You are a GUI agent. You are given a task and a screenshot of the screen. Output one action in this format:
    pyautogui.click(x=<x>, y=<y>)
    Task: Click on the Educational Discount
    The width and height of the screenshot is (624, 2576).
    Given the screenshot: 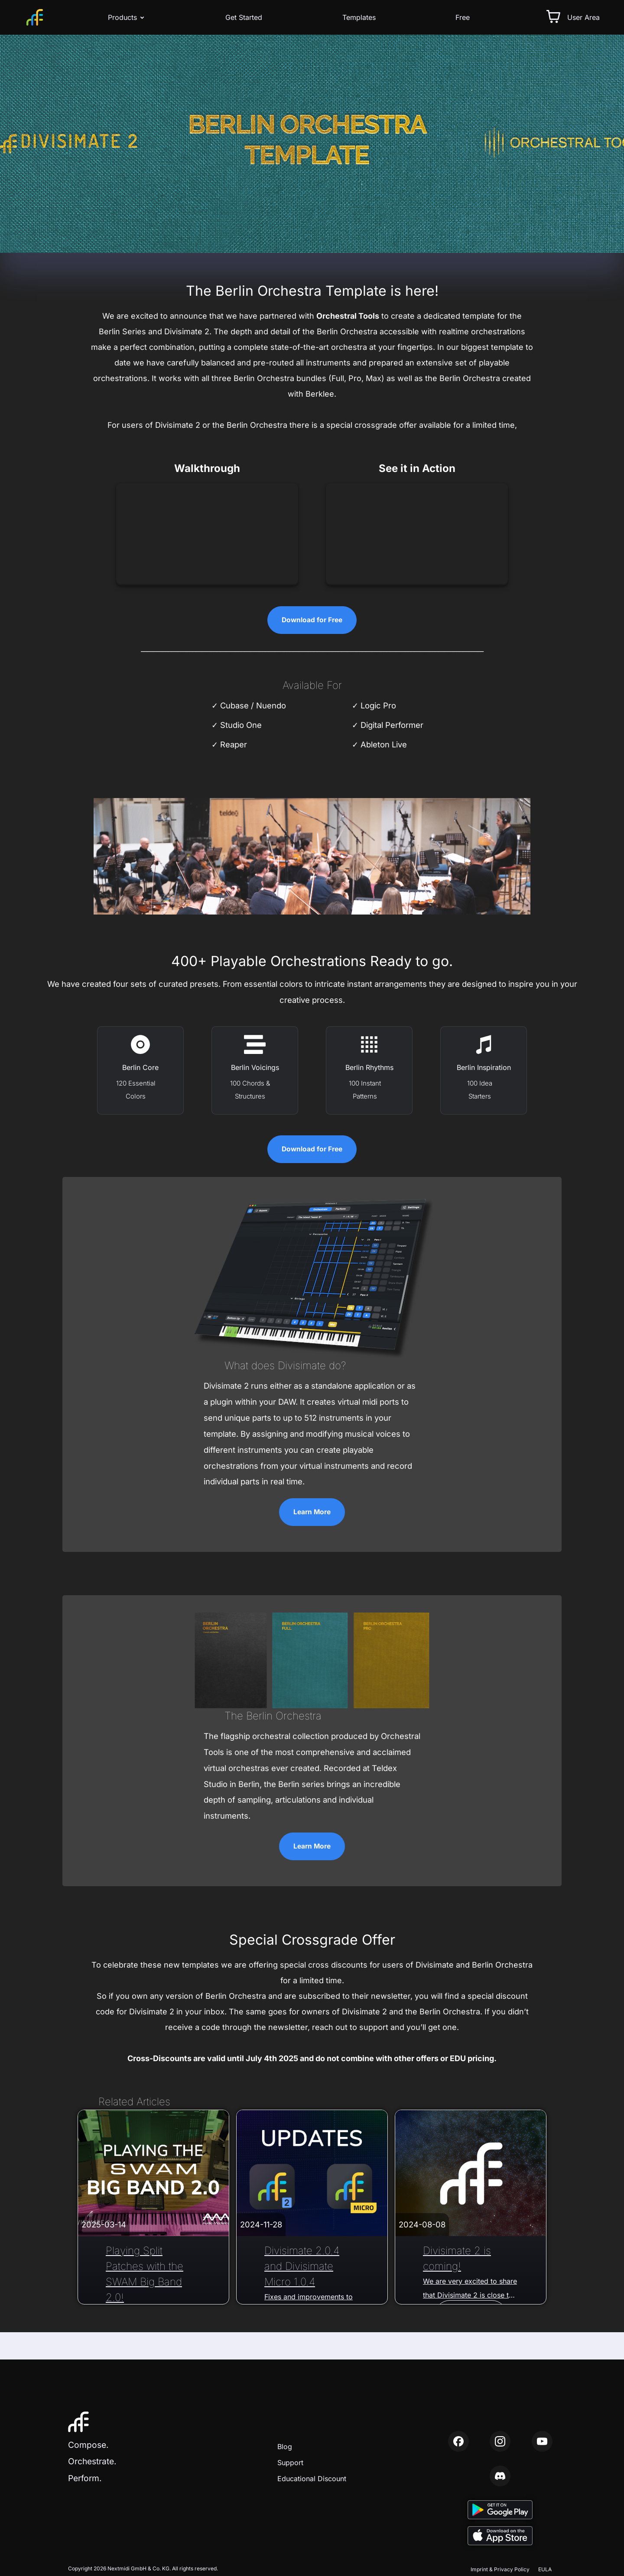 What is the action you would take?
    pyautogui.click(x=311, y=2478)
    